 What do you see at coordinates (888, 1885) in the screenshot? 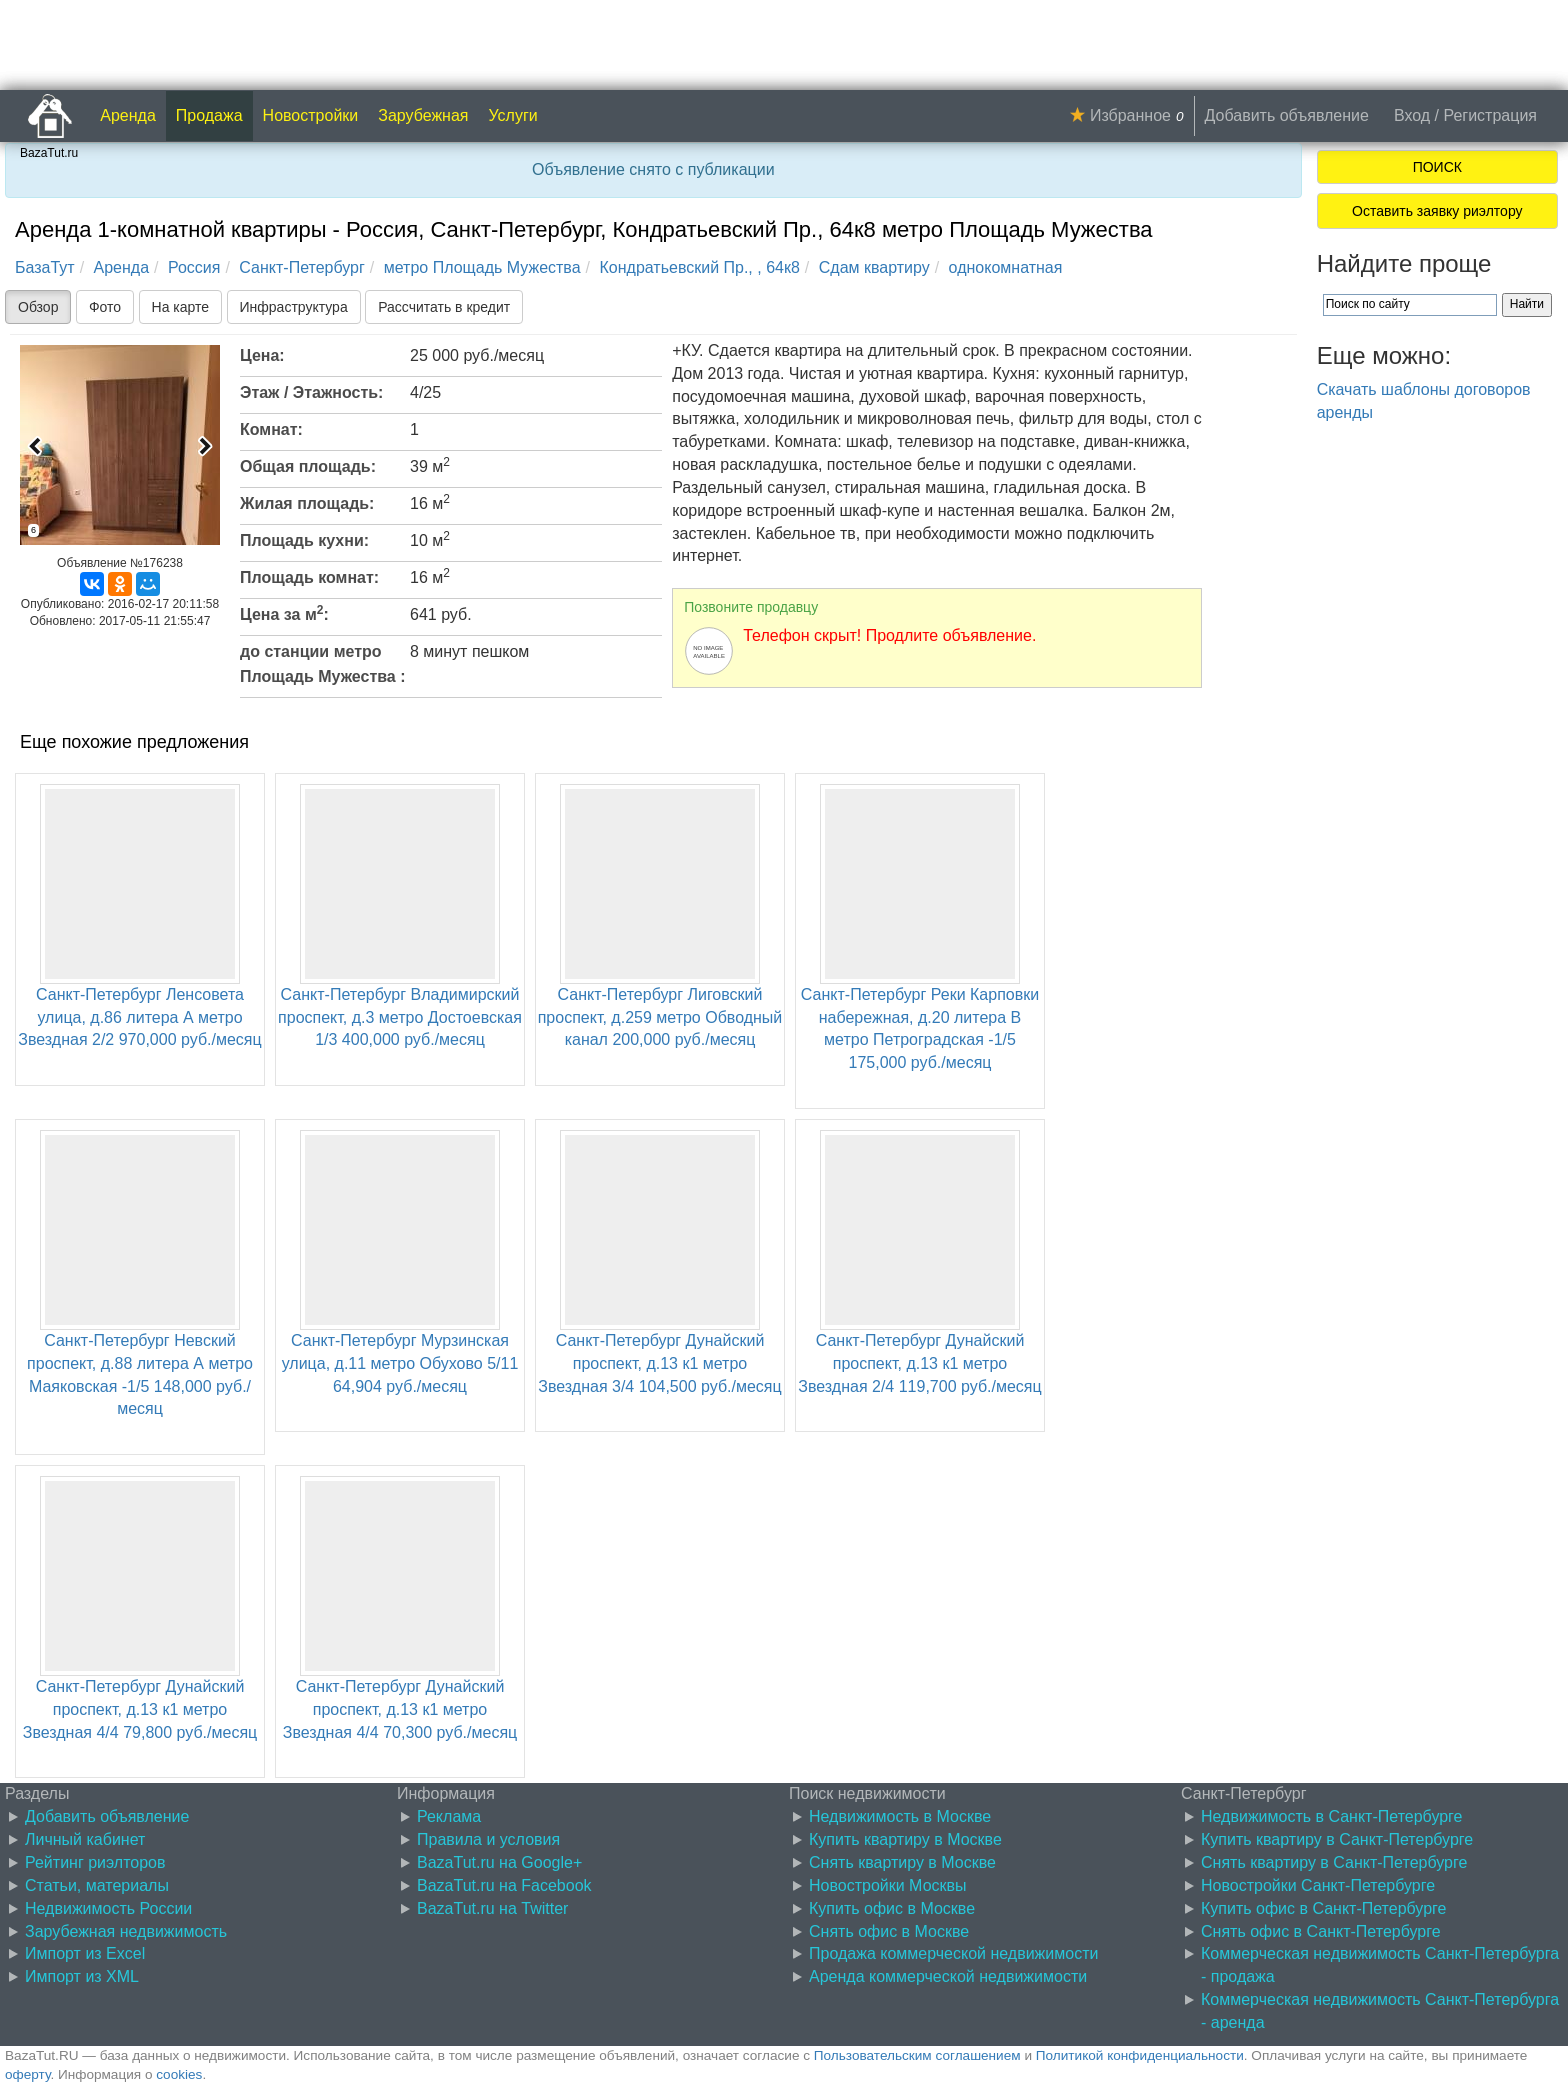
I see `Новостройки Москвы` at bounding box center [888, 1885].